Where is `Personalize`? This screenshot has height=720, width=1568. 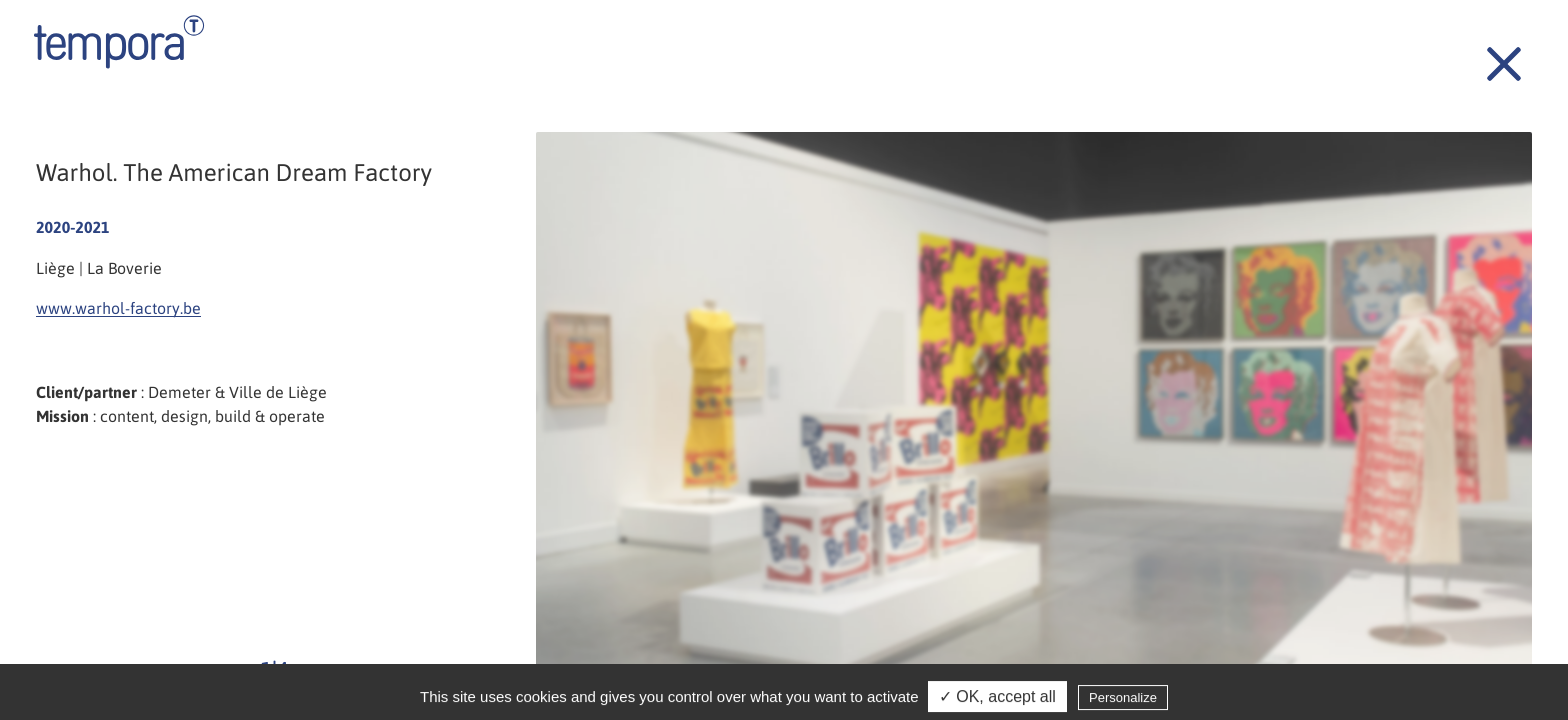 Personalize is located at coordinates (1123, 699).